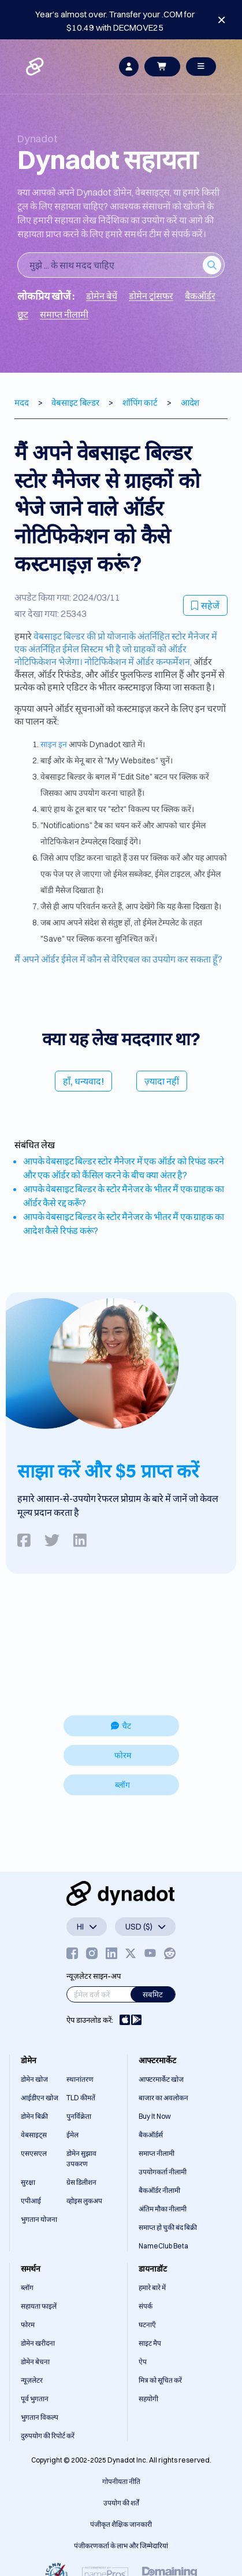 Image resolution: width=242 pixels, height=2576 pixels. I want to click on ग्रेस डिलीशन, so click(81, 2182).